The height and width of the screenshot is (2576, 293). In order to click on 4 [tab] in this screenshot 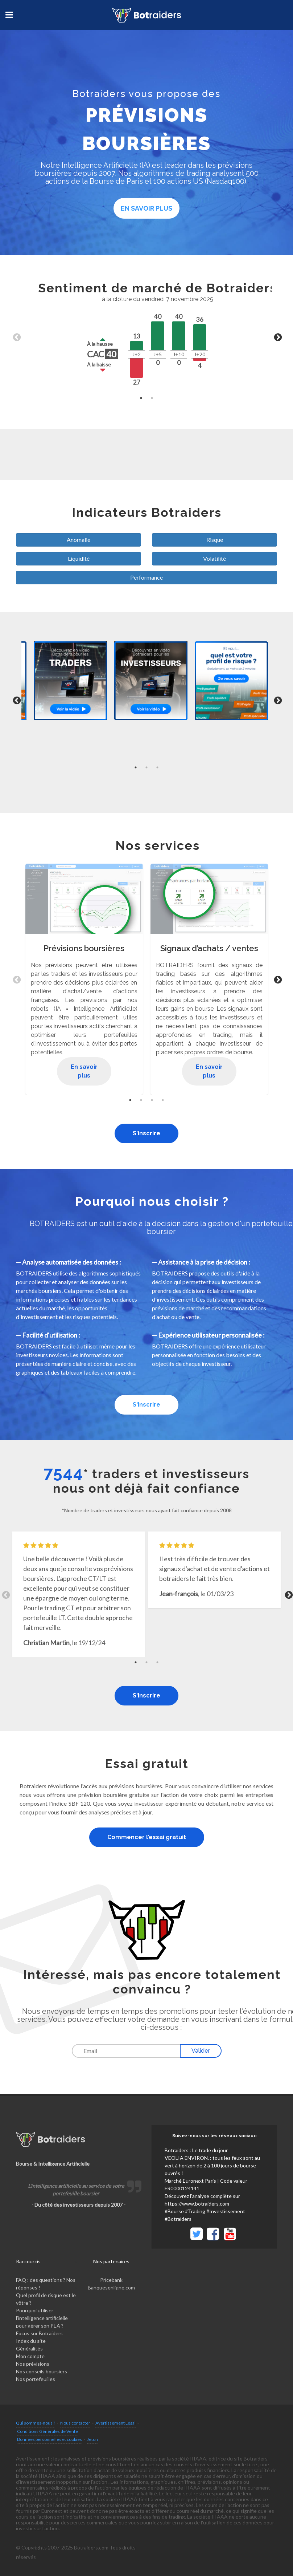, I will do `click(162, 1100)`.